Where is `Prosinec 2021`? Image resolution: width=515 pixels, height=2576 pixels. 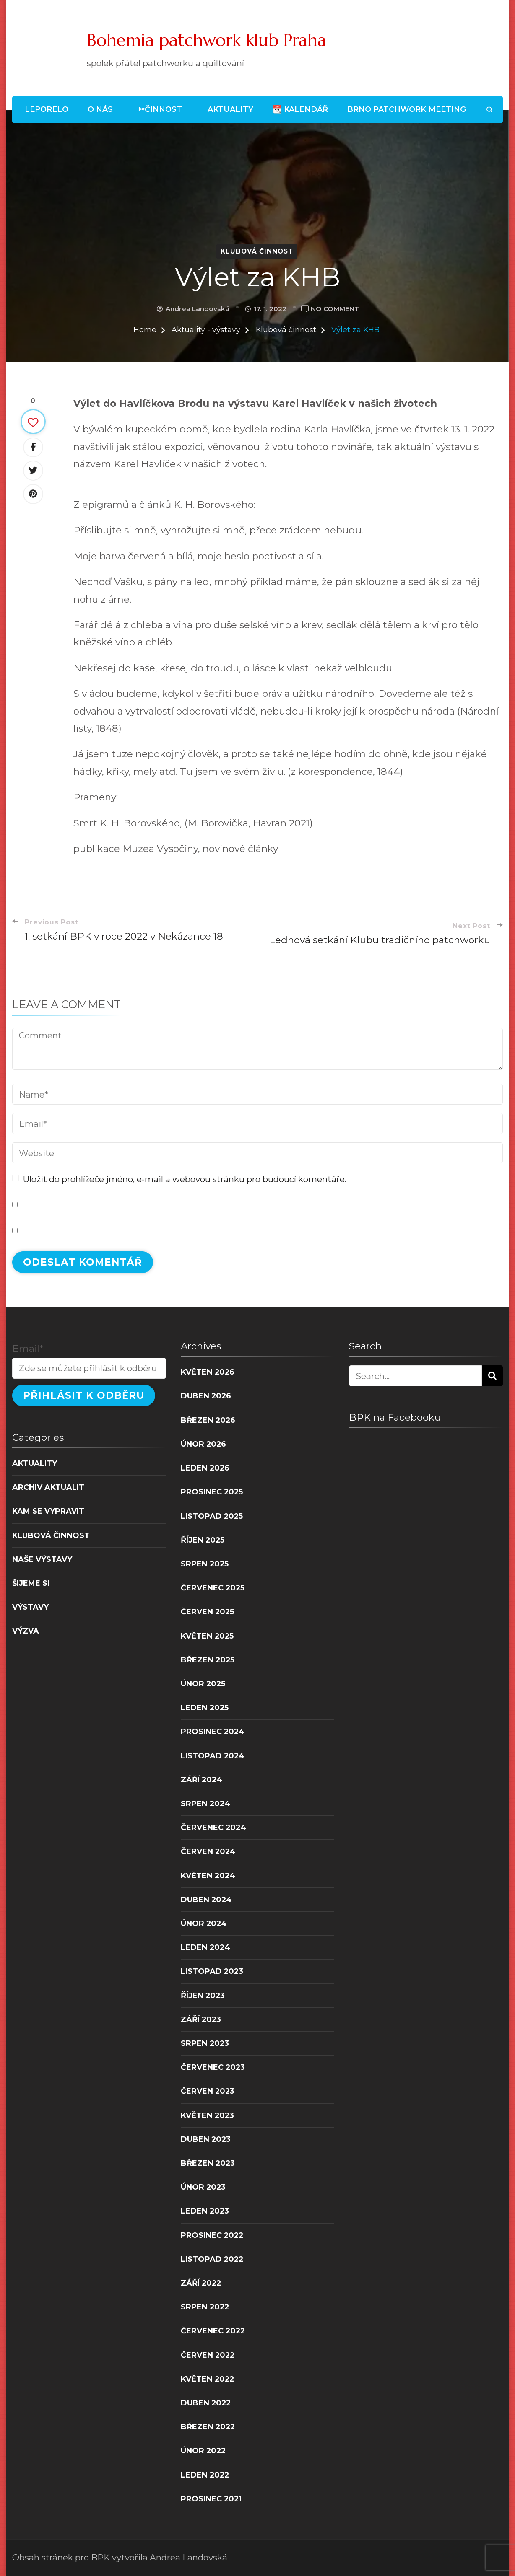 Prosinec 2021 is located at coordinates (211, 2498).